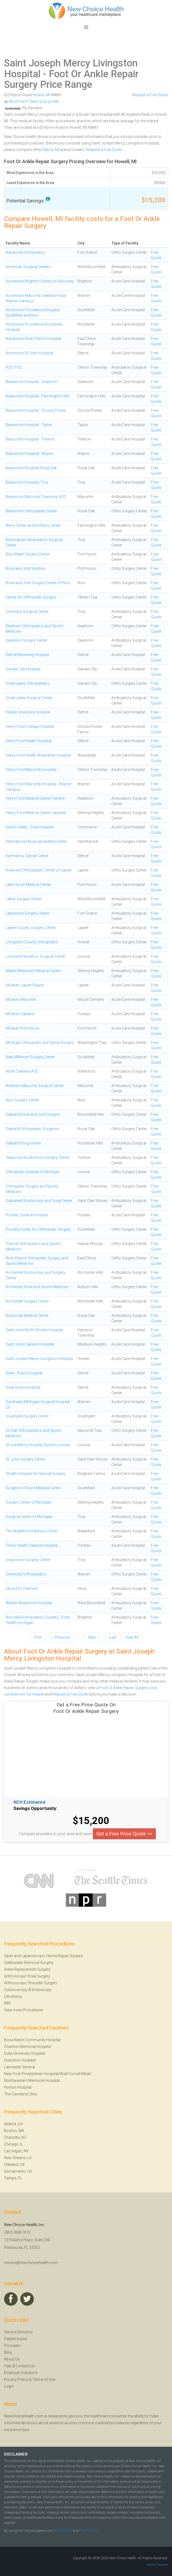  What do you see at coordinates (23, 1387) in the screenshot?
I see `Sinai Grace Hospital` at bounding box center [23, 1387].